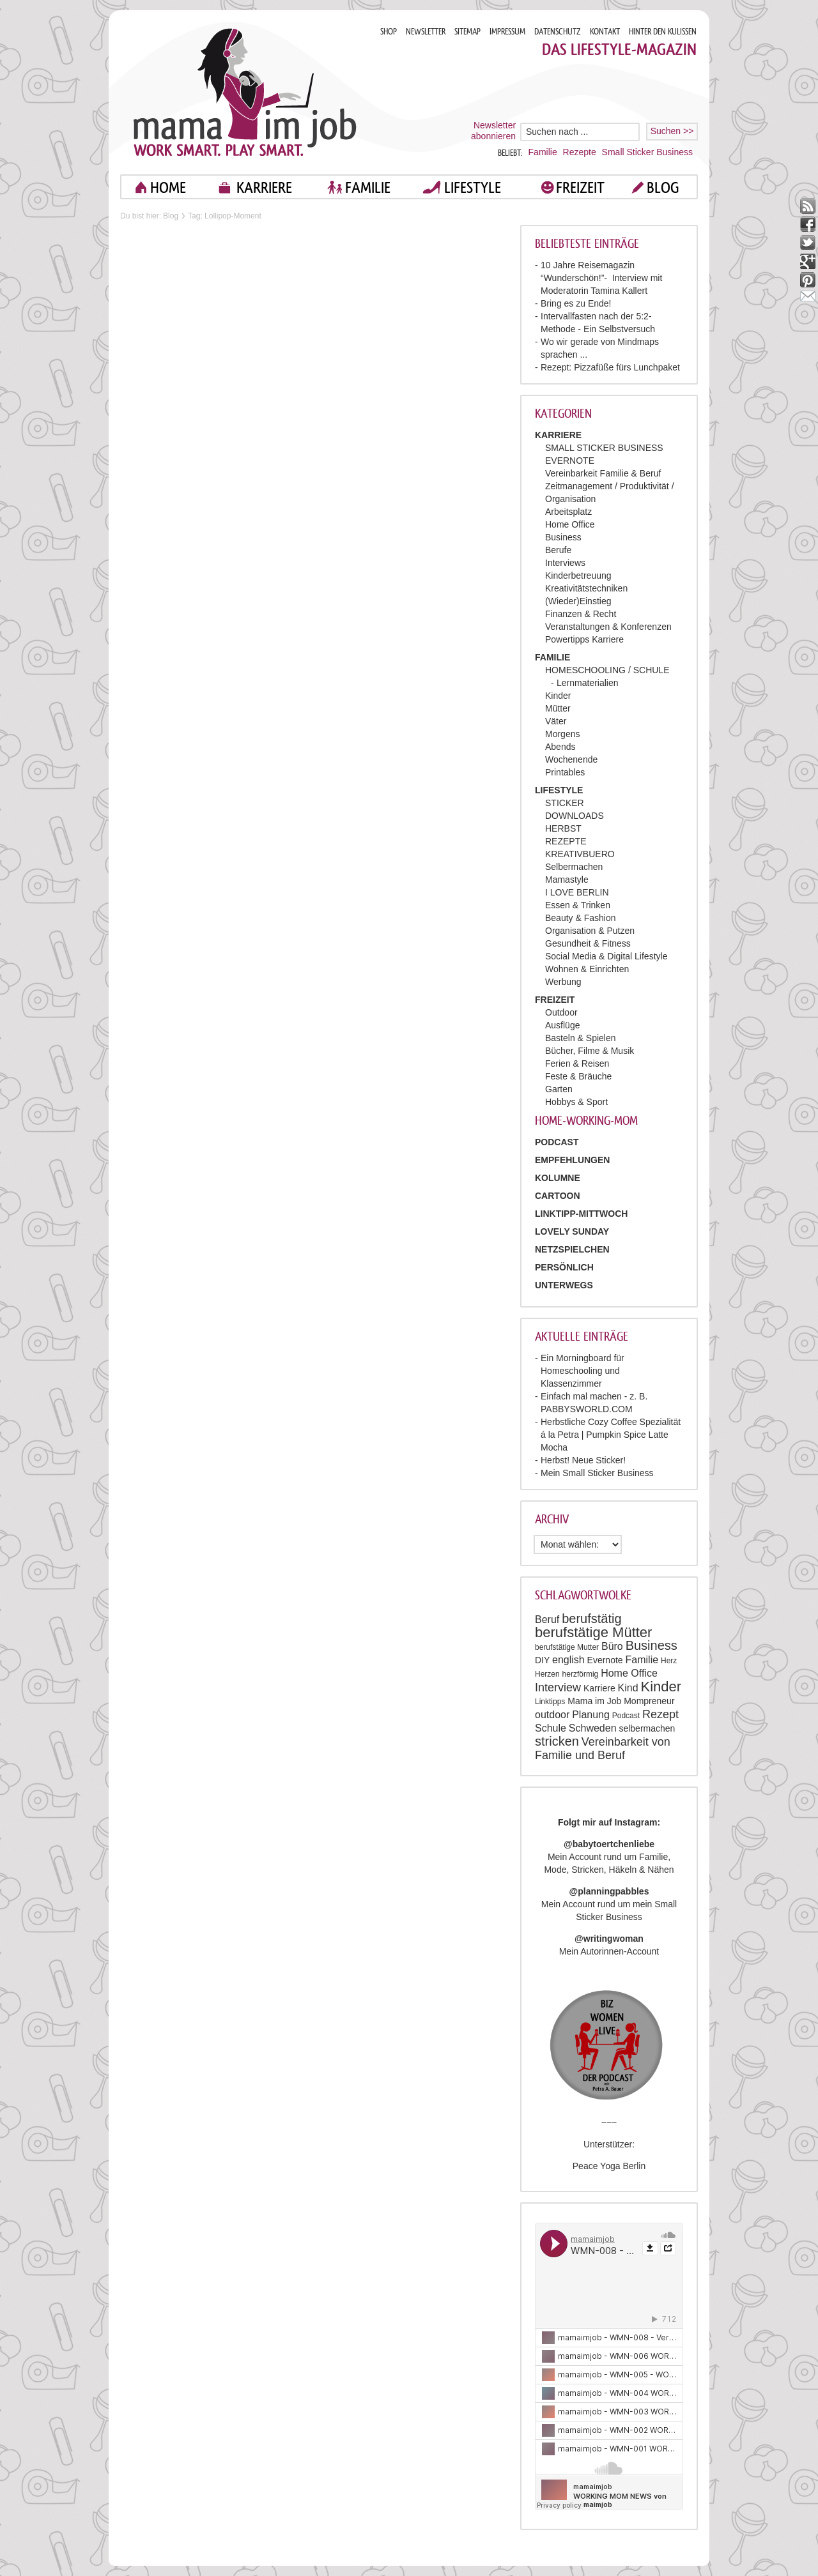 This screenshot has width=818, height=2576. Describe the element at coordinates (578, 575) in the screenshot. I see `Kinderbetreuung` at that location.